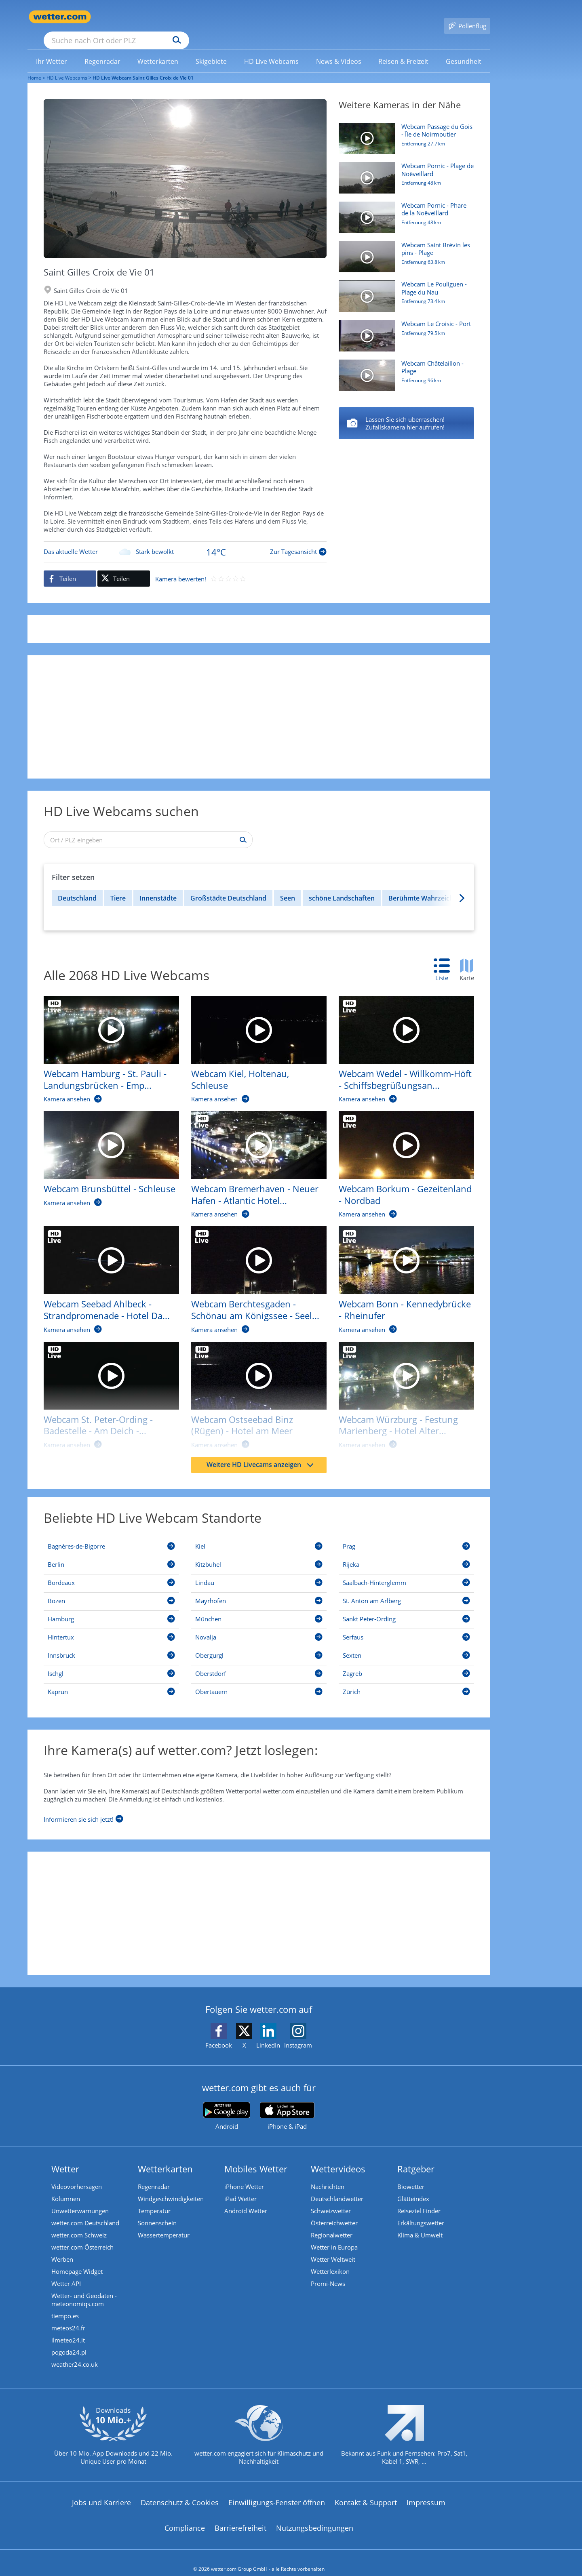  I want to click on Glätteindex, so click(413, 2187).